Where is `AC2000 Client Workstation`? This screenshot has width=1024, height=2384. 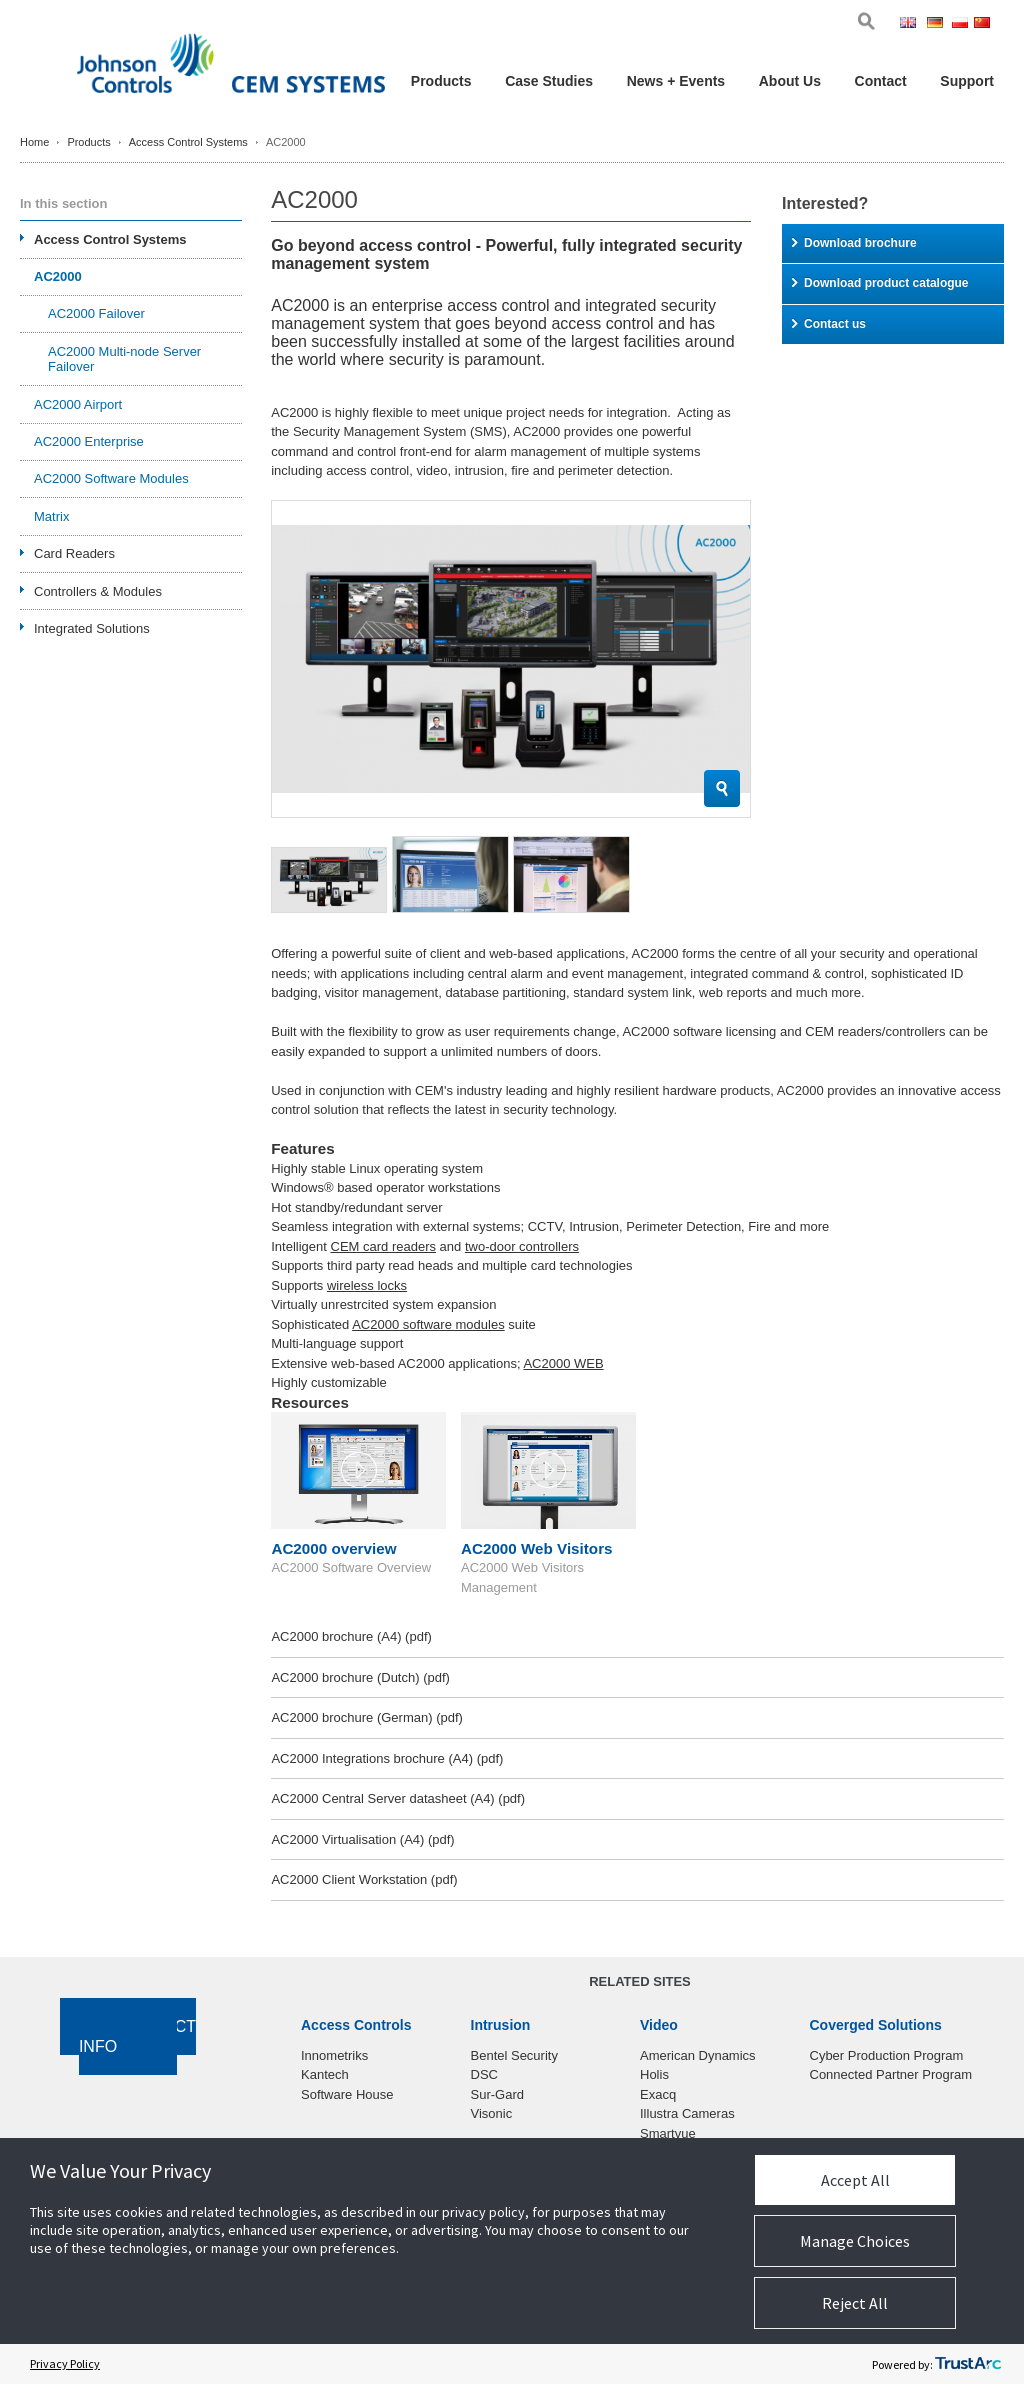 AC2000 Client Workstation is located at coordinates (364, 1879).